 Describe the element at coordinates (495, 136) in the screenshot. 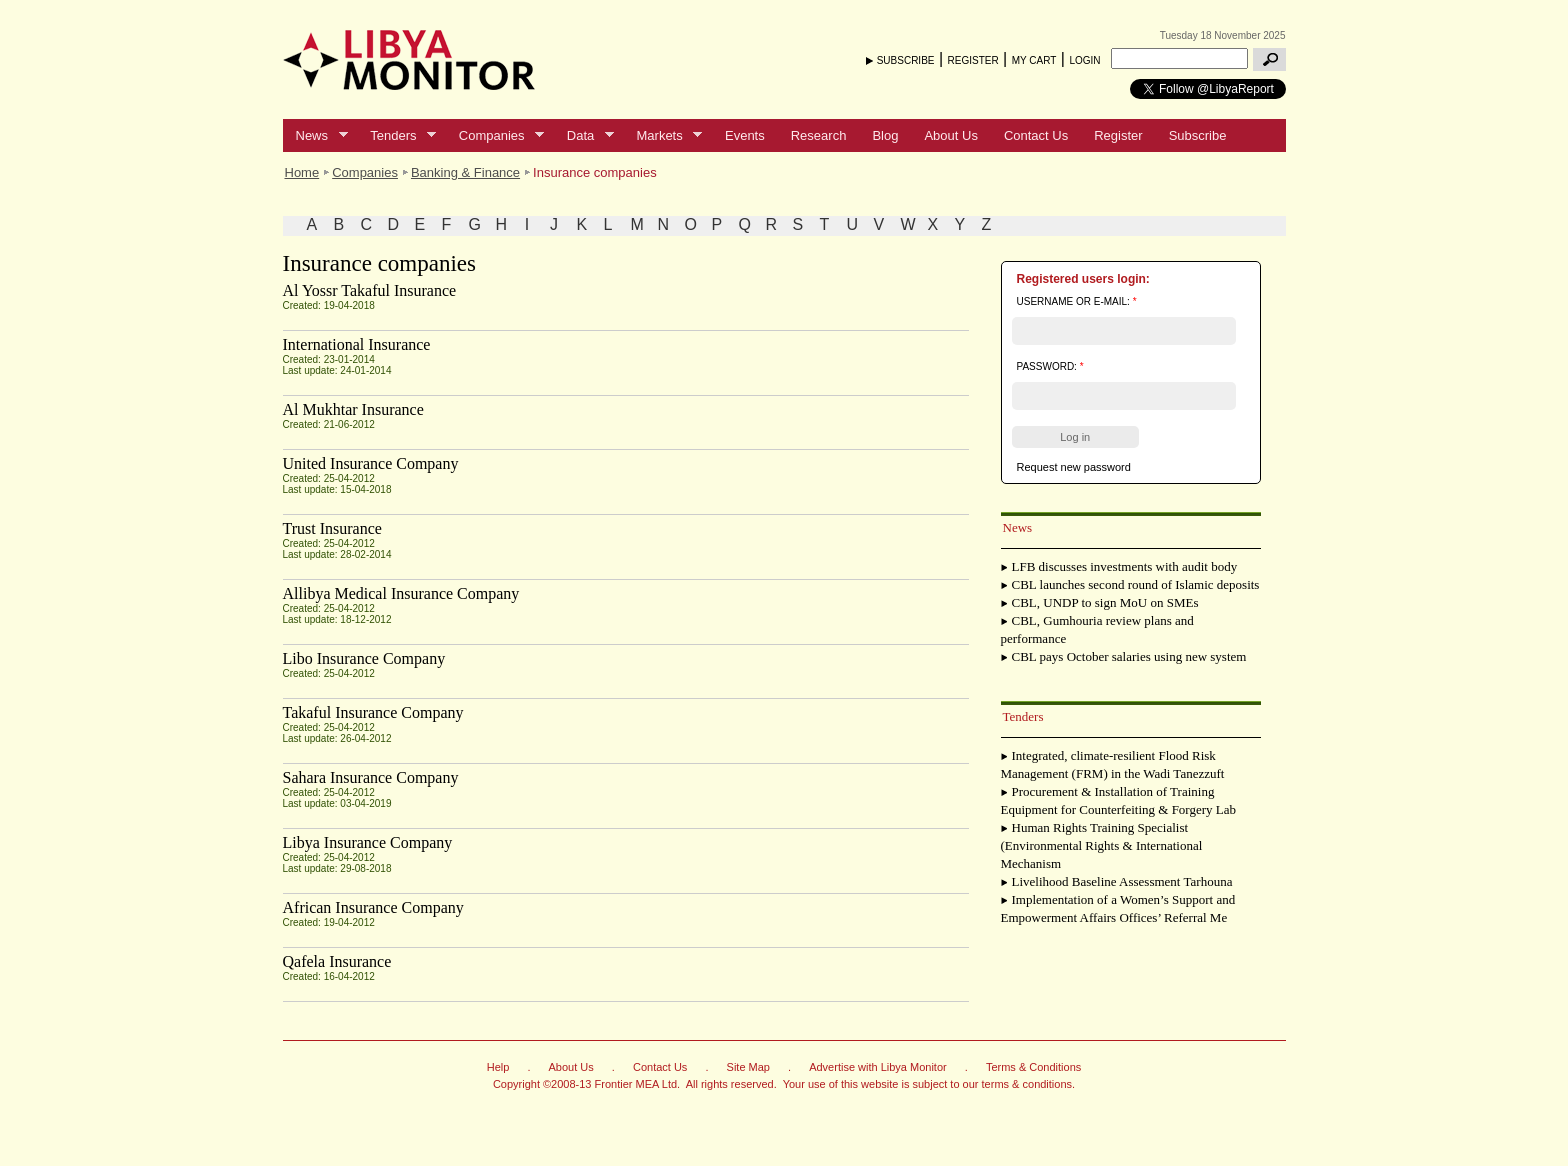

I see `Companies` at that location.